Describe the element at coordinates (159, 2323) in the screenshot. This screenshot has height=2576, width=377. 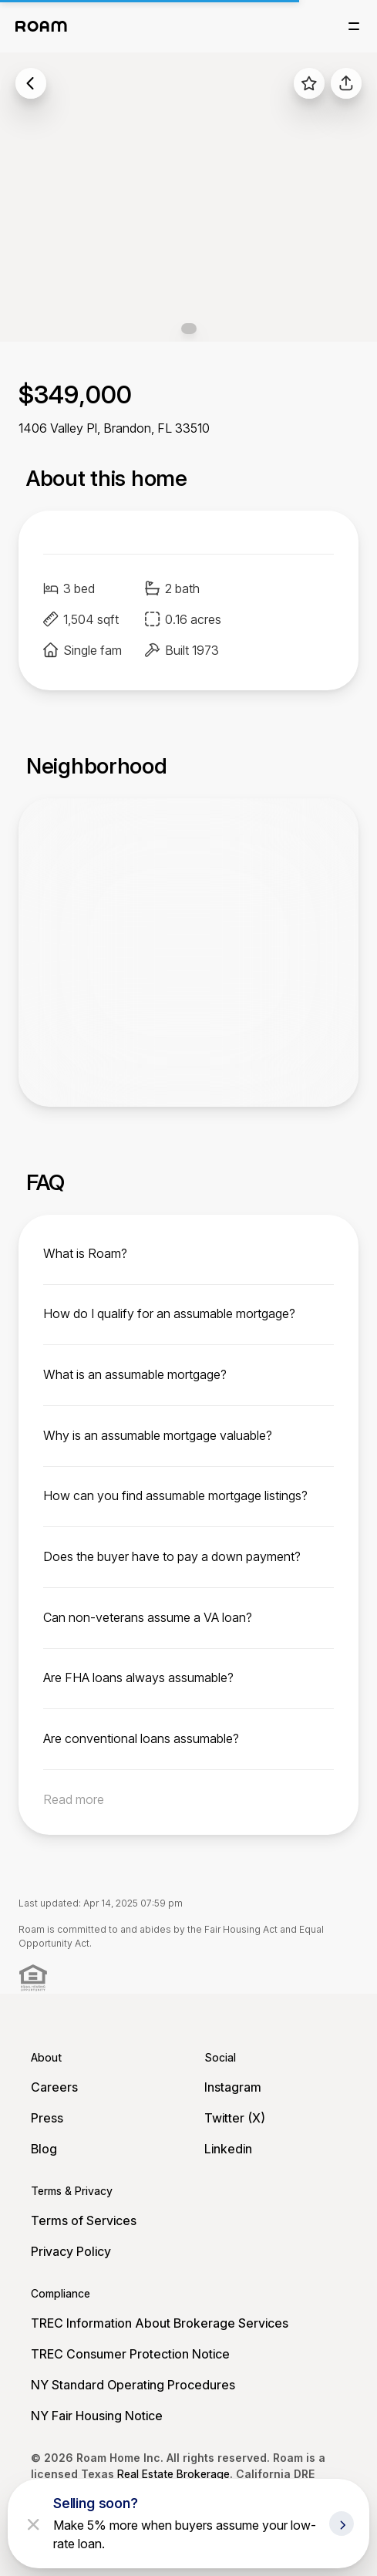
I see `TREC Information About Brokerage Services` at that location.